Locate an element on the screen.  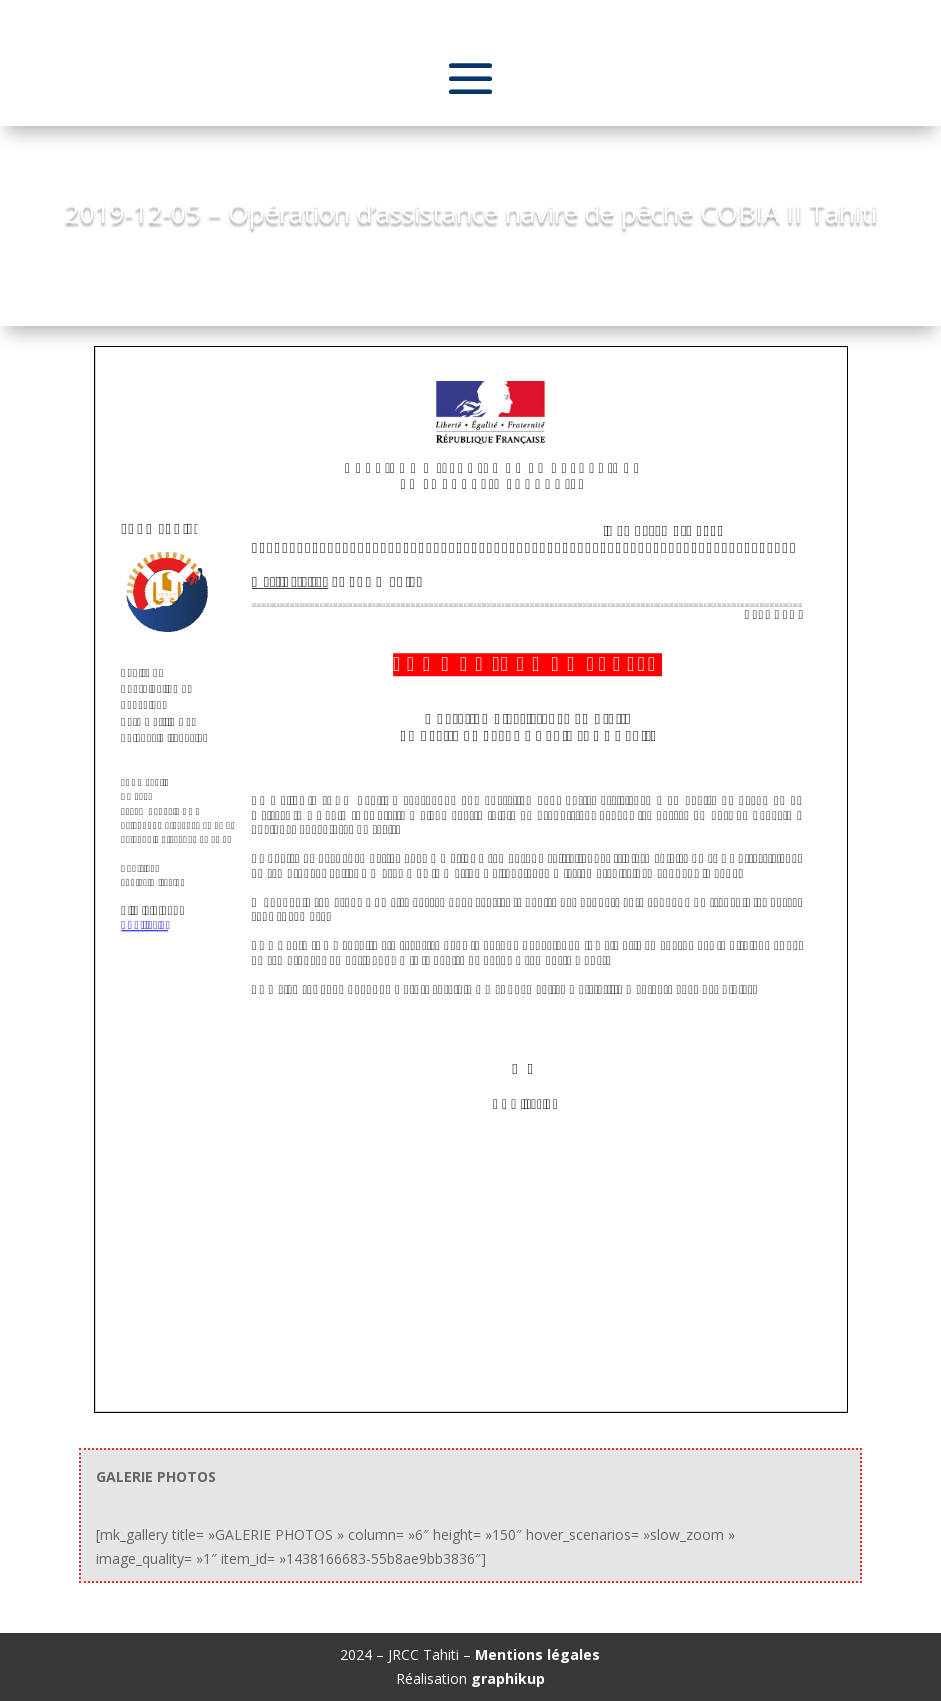
Mentions légales is located at coordinates (537, 1654).